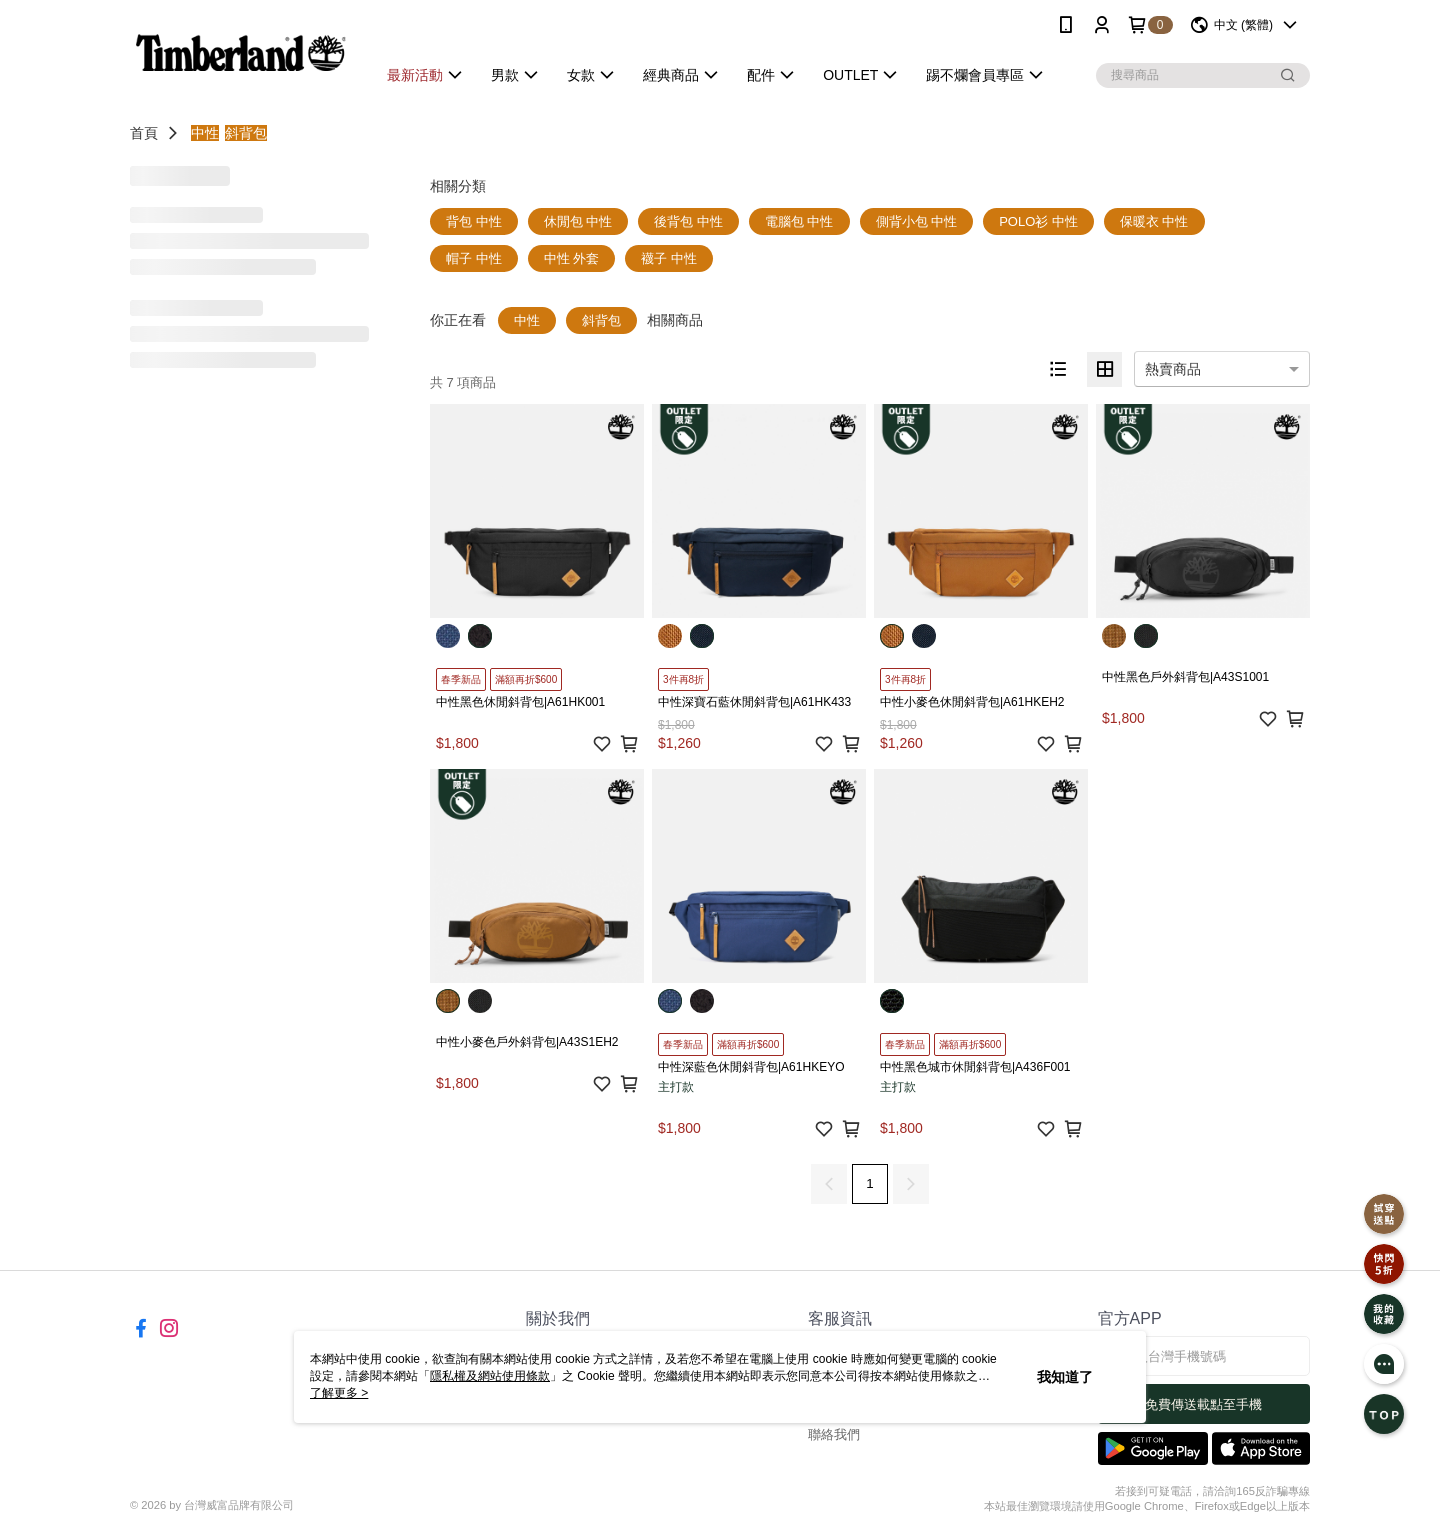 Image resolution: width=1440 pixels, height=1530 pixels. What do you see at coordinates (578, 221) in the screenshot?
I see `休閒包 中性` at bounding box center [578, 221].